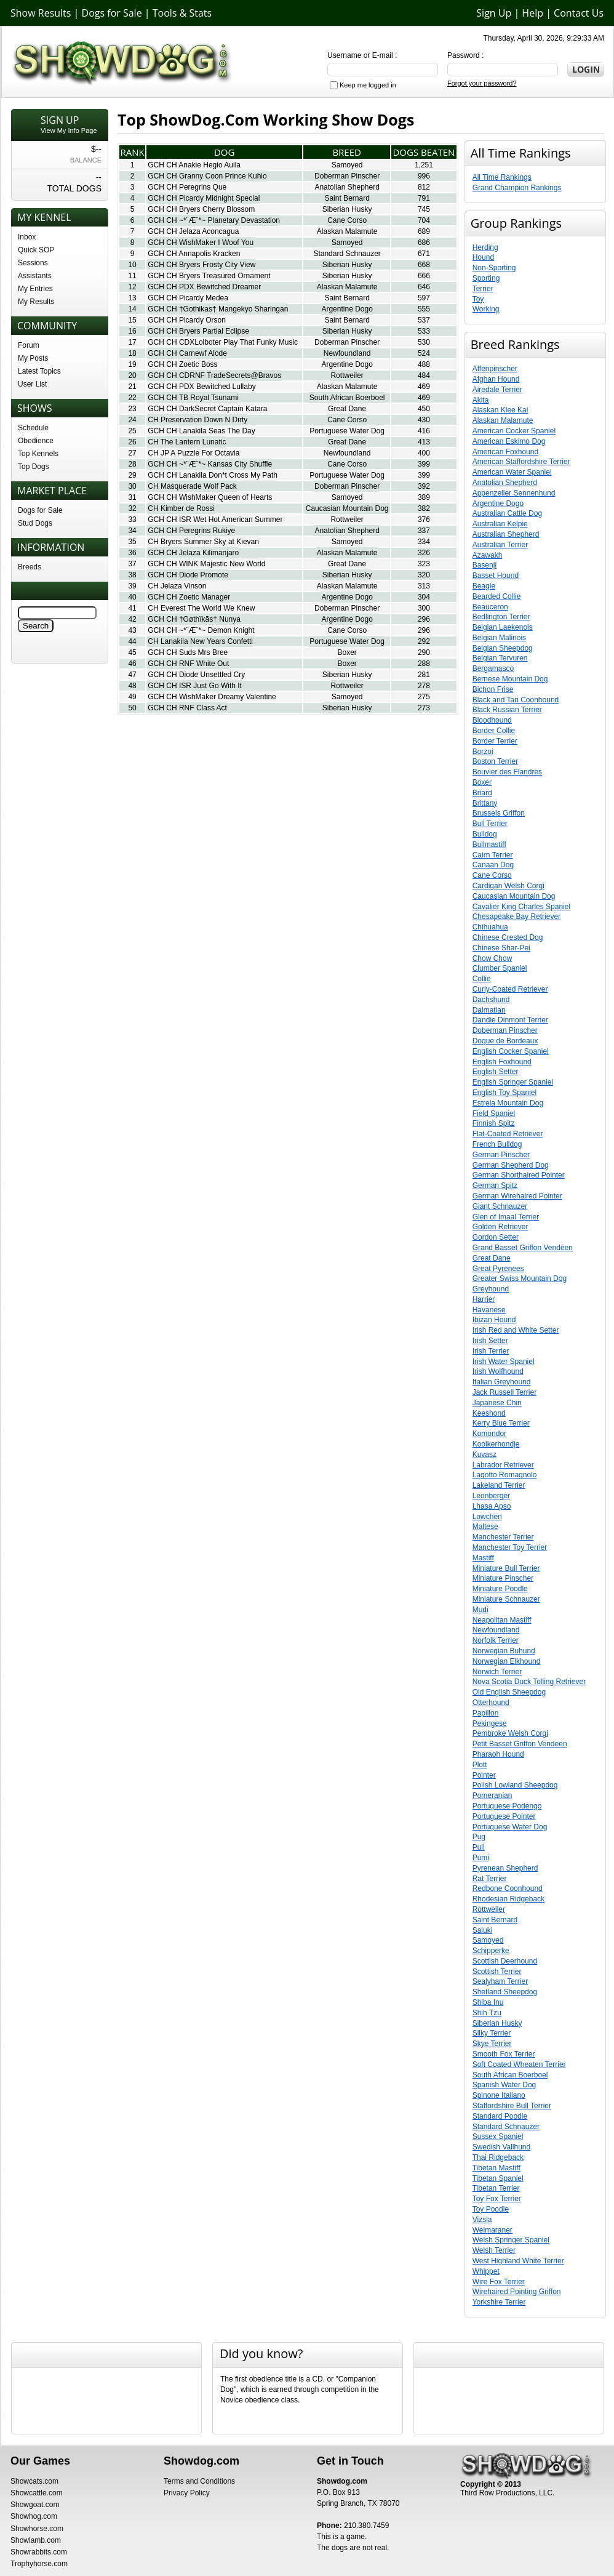 The image size is (614, 2576). What do you see at coordinates (494, 368) in the screenshot?
I see `Affenpinscher` at bounding box center [494, 368].